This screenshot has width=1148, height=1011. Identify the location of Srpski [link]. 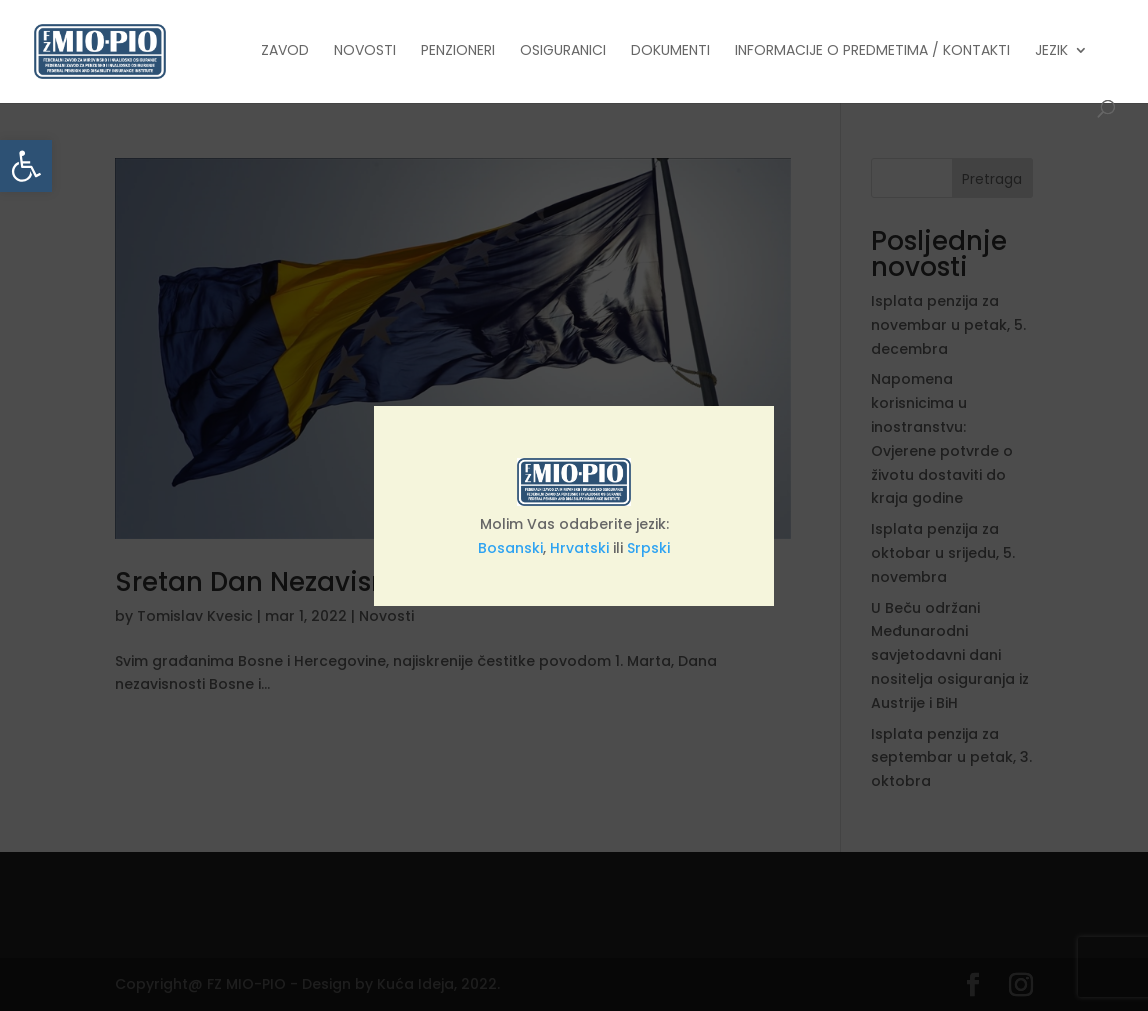
(648, 548).